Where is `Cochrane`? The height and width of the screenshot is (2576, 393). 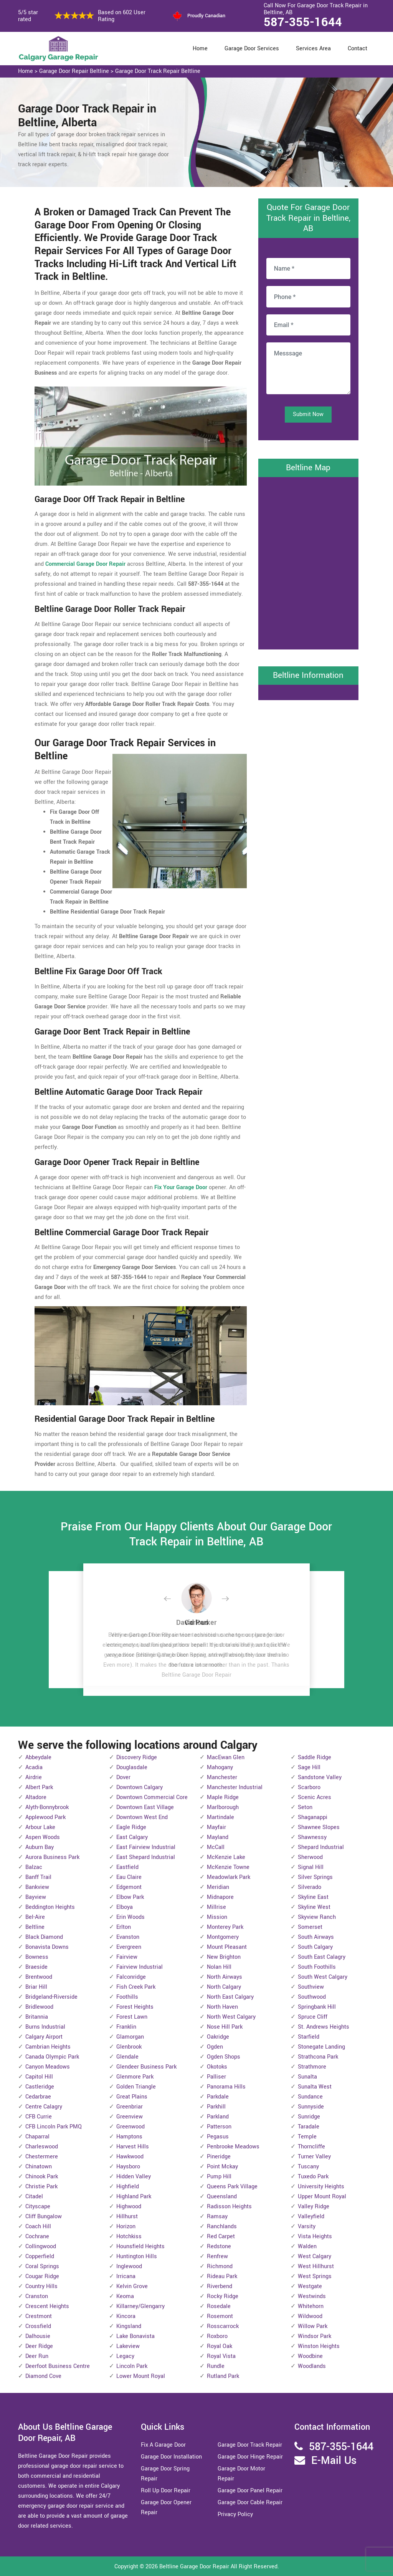 Cochrane is located at coordinates (37, 2236).